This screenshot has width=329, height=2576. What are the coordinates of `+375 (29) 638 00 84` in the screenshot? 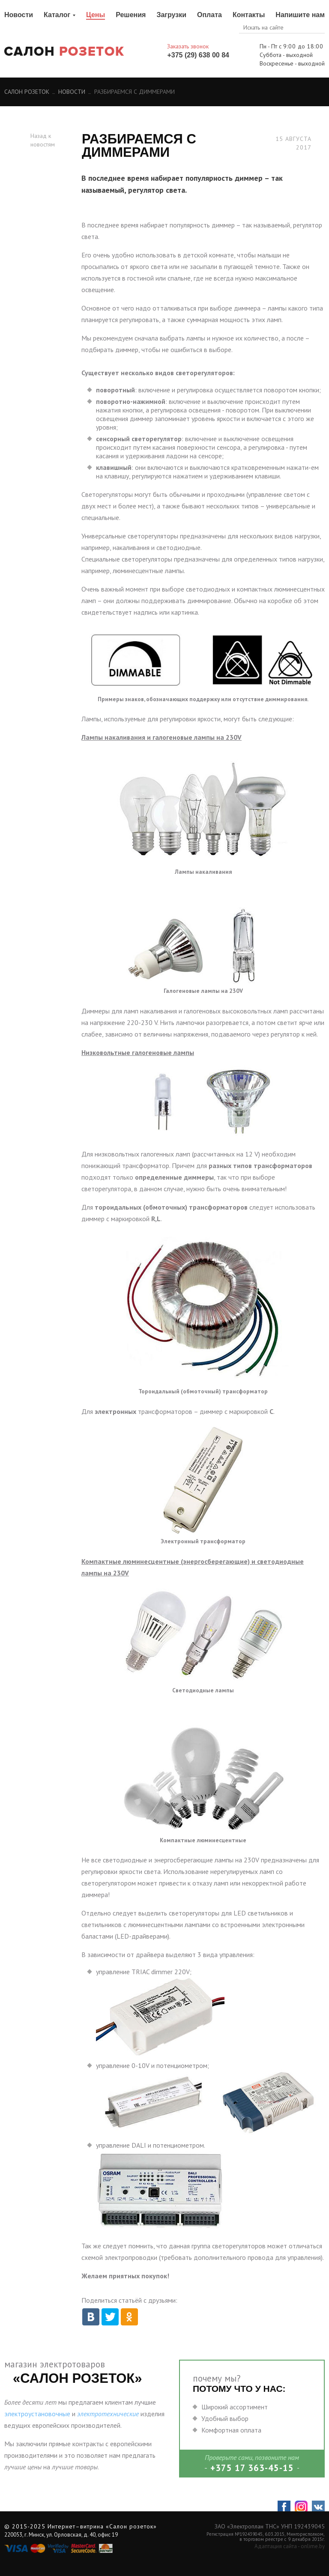 It's located at (198, 55).